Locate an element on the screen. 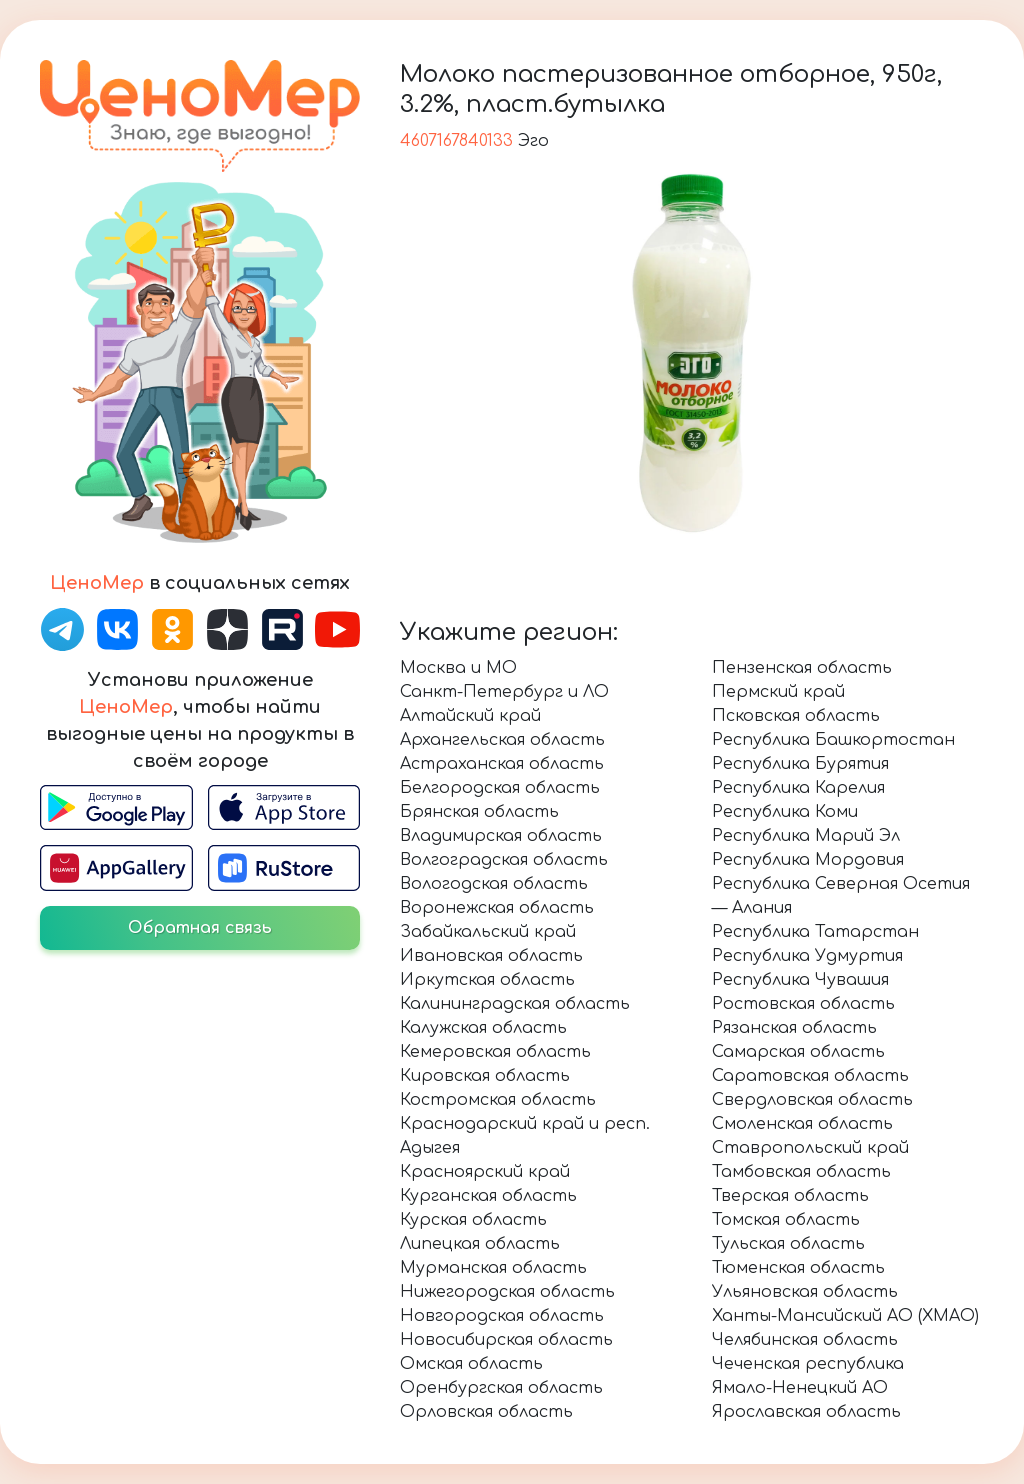  Тюменская область is located at coordinates (798, 1268).